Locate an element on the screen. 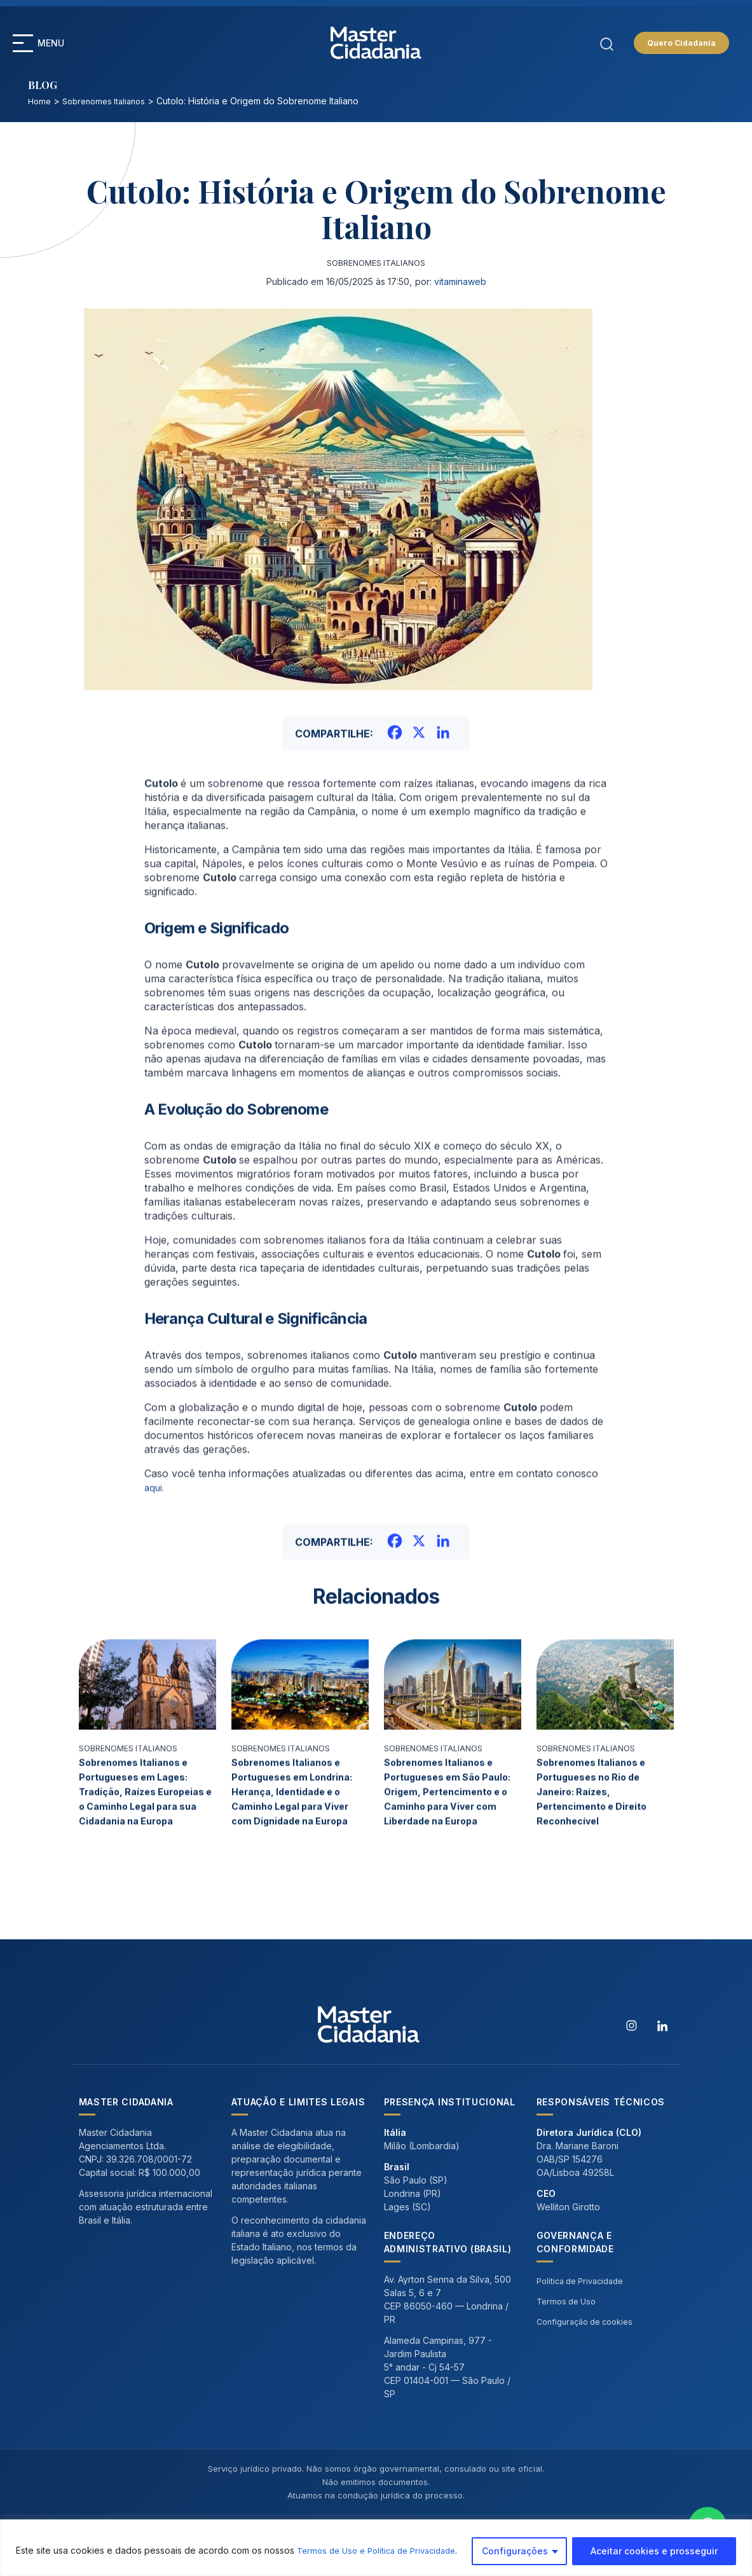 Image resolution: width=752 pixels, height=2576 pixels. Configuração de cookies is located at coordinates (590, 2335).